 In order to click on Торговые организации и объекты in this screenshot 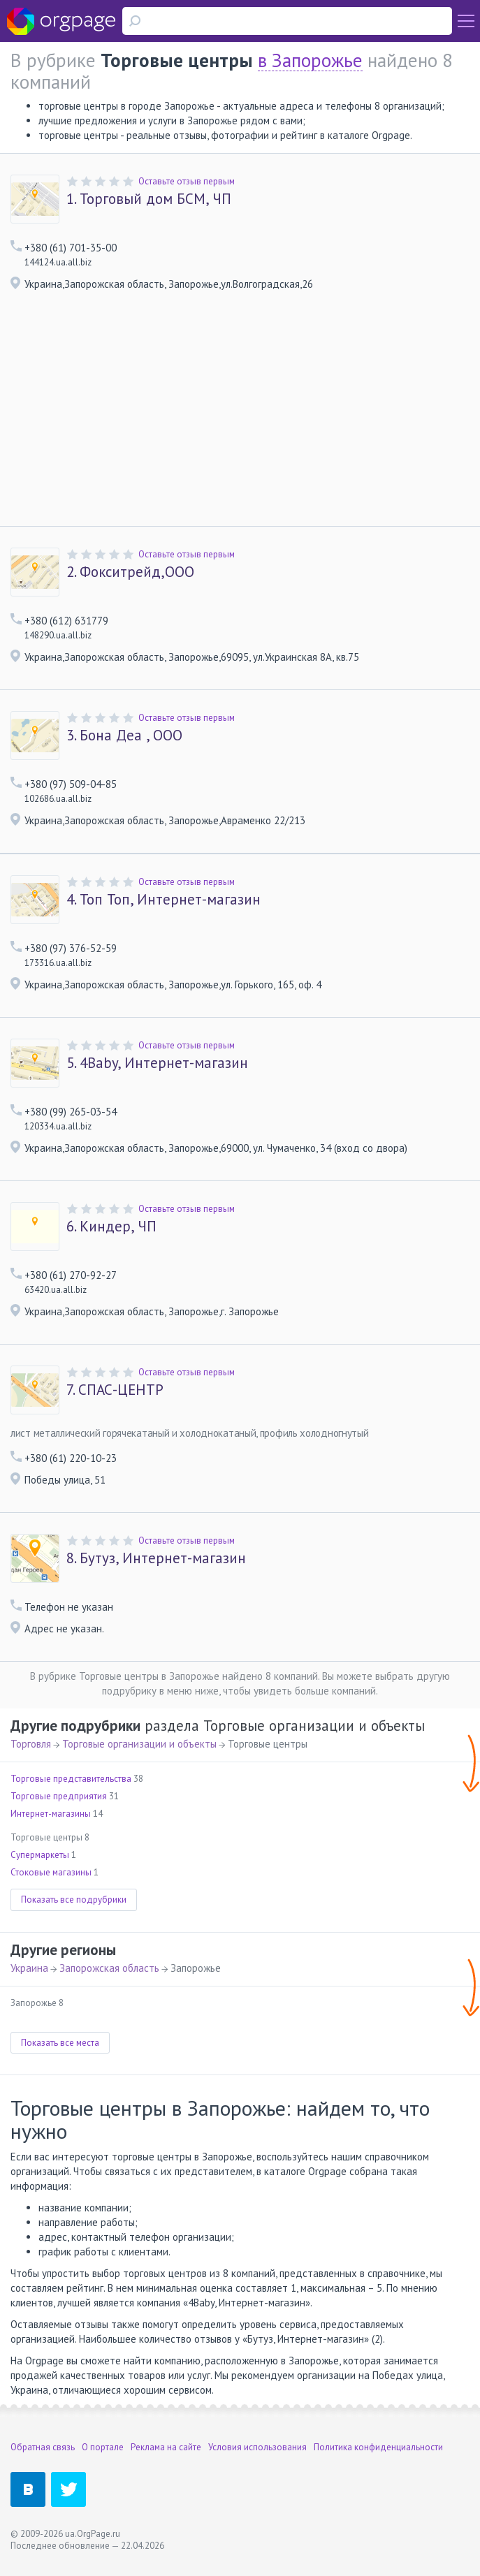, I will do `click(139, 1743)`.